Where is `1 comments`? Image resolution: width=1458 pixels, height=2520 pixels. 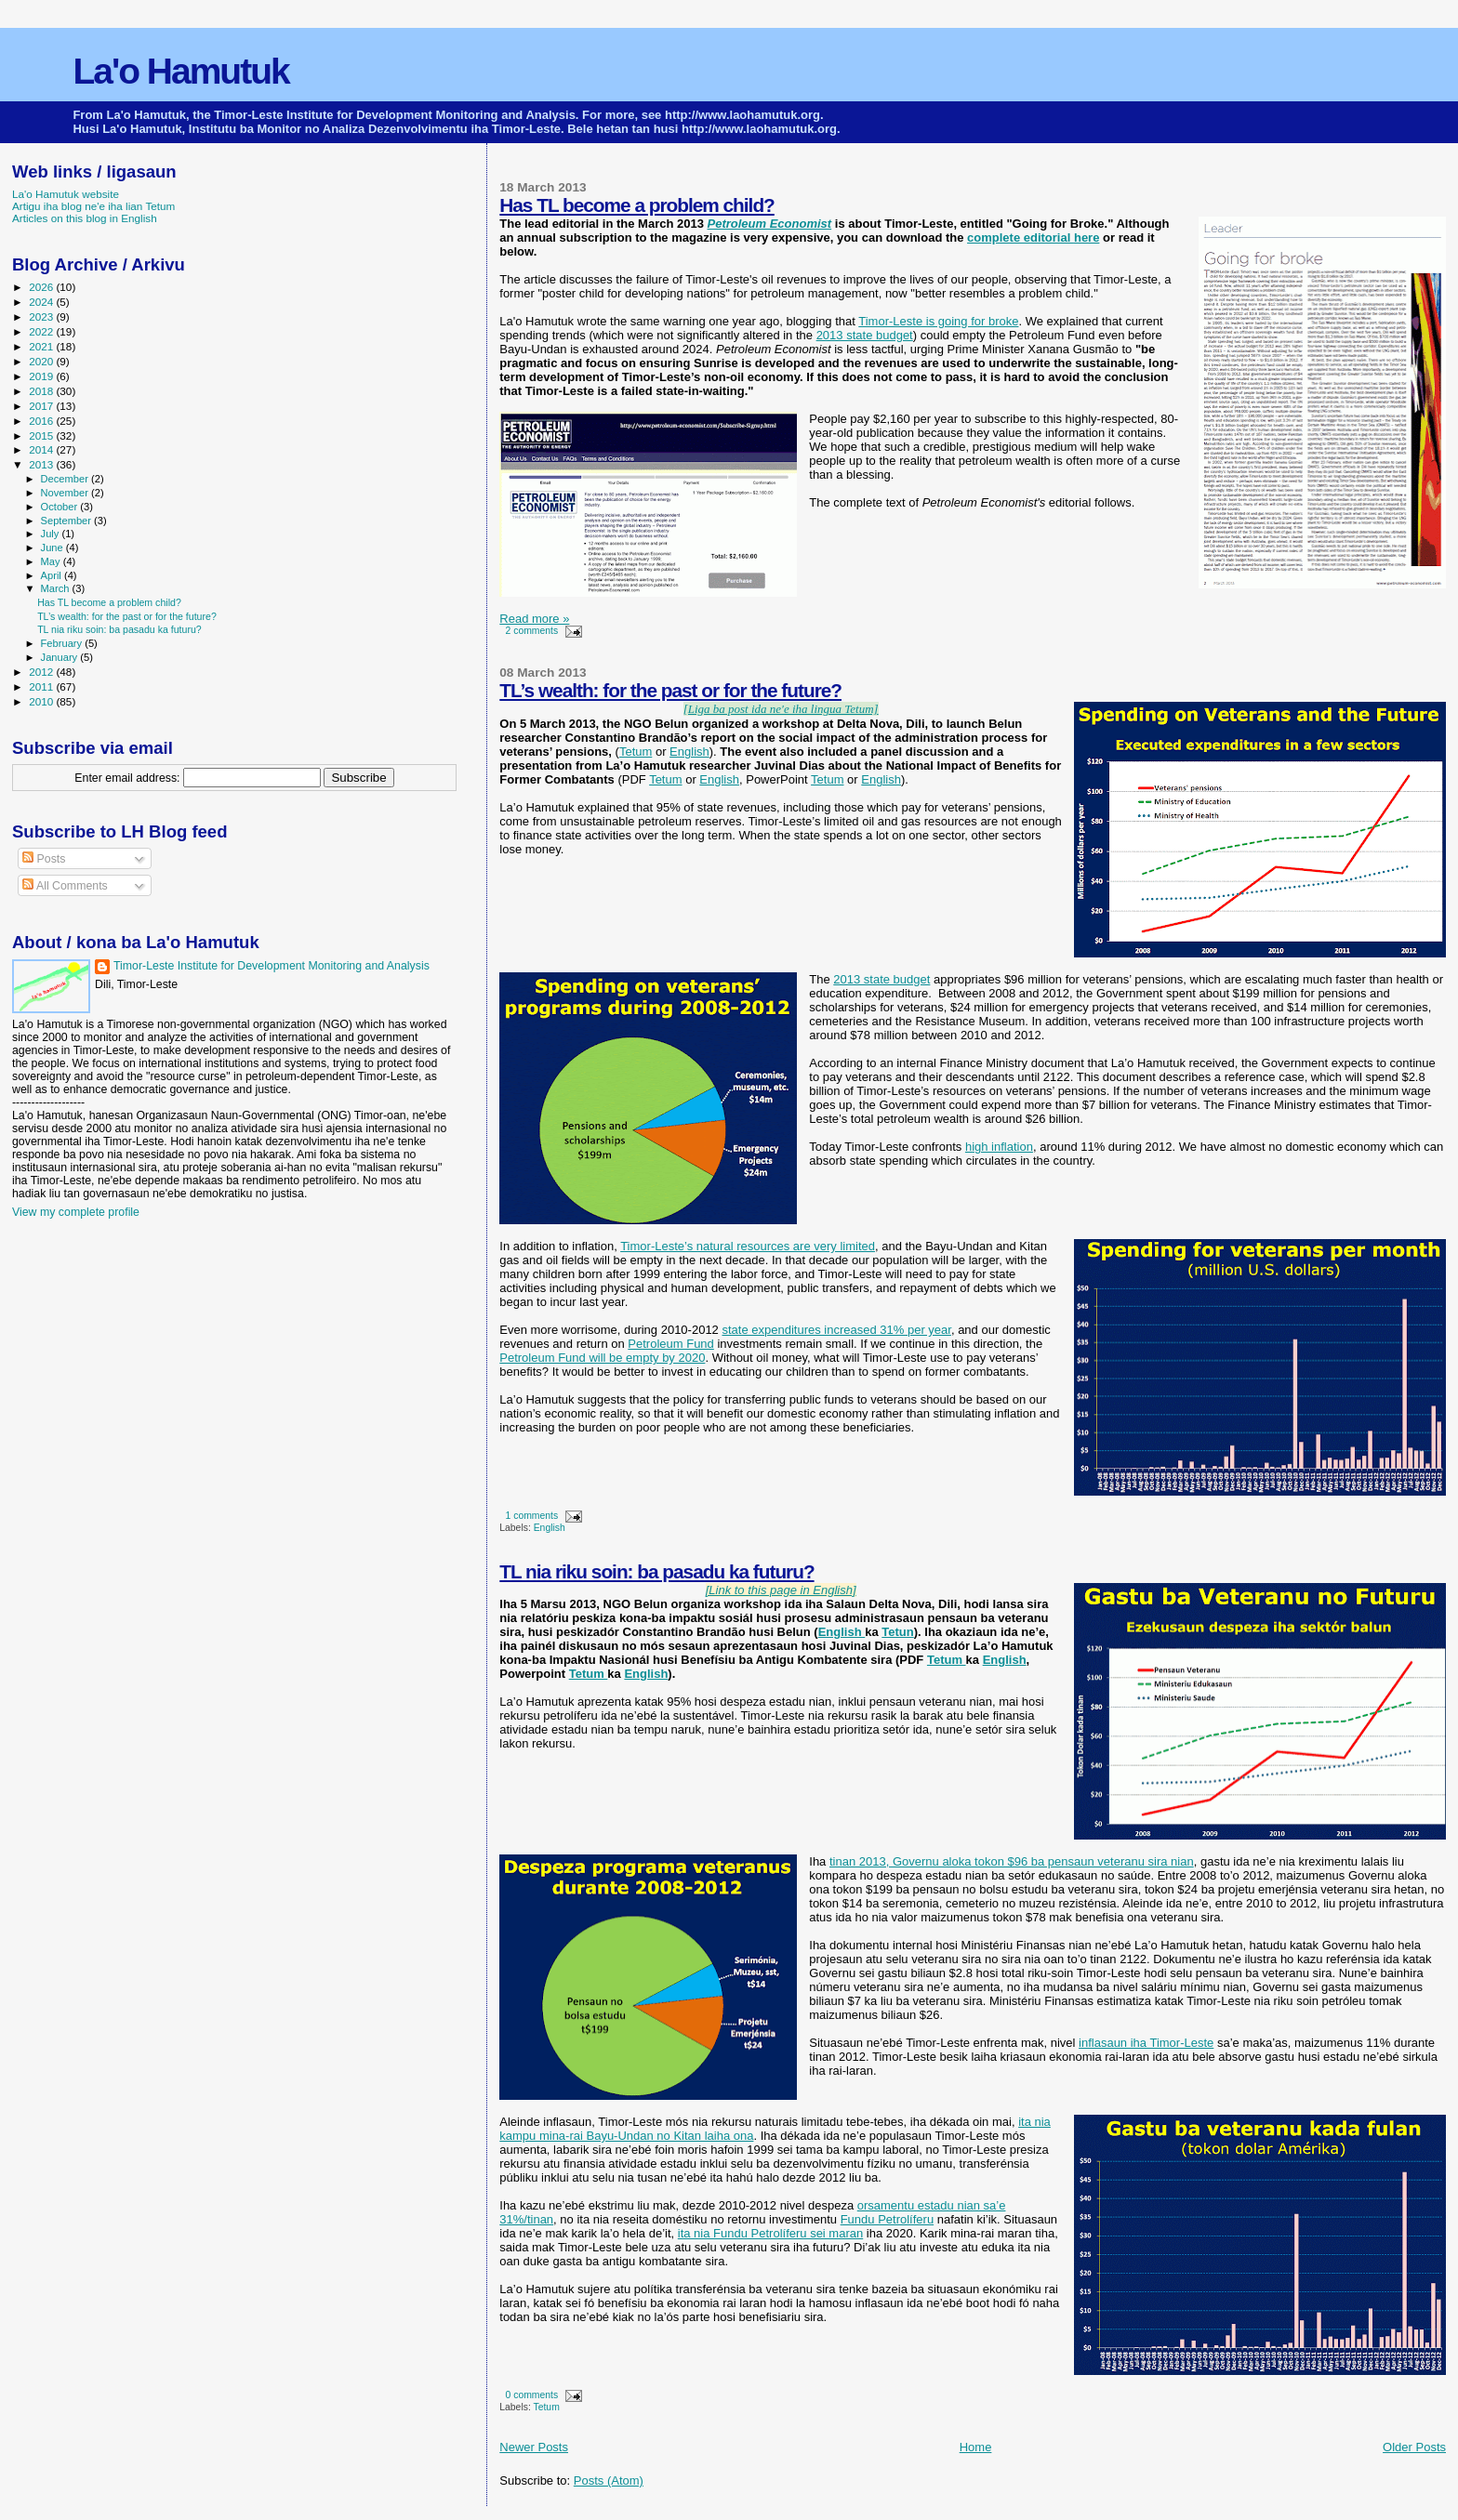
1 comments is located at coordinates (532, 1516).